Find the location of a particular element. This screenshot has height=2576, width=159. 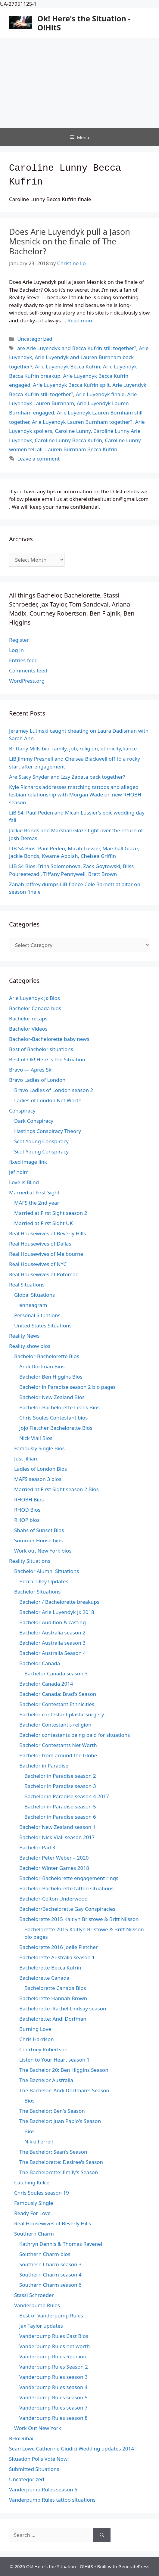

Bachelorette: Andi Dorfman is located at coordinates (52, 2018).